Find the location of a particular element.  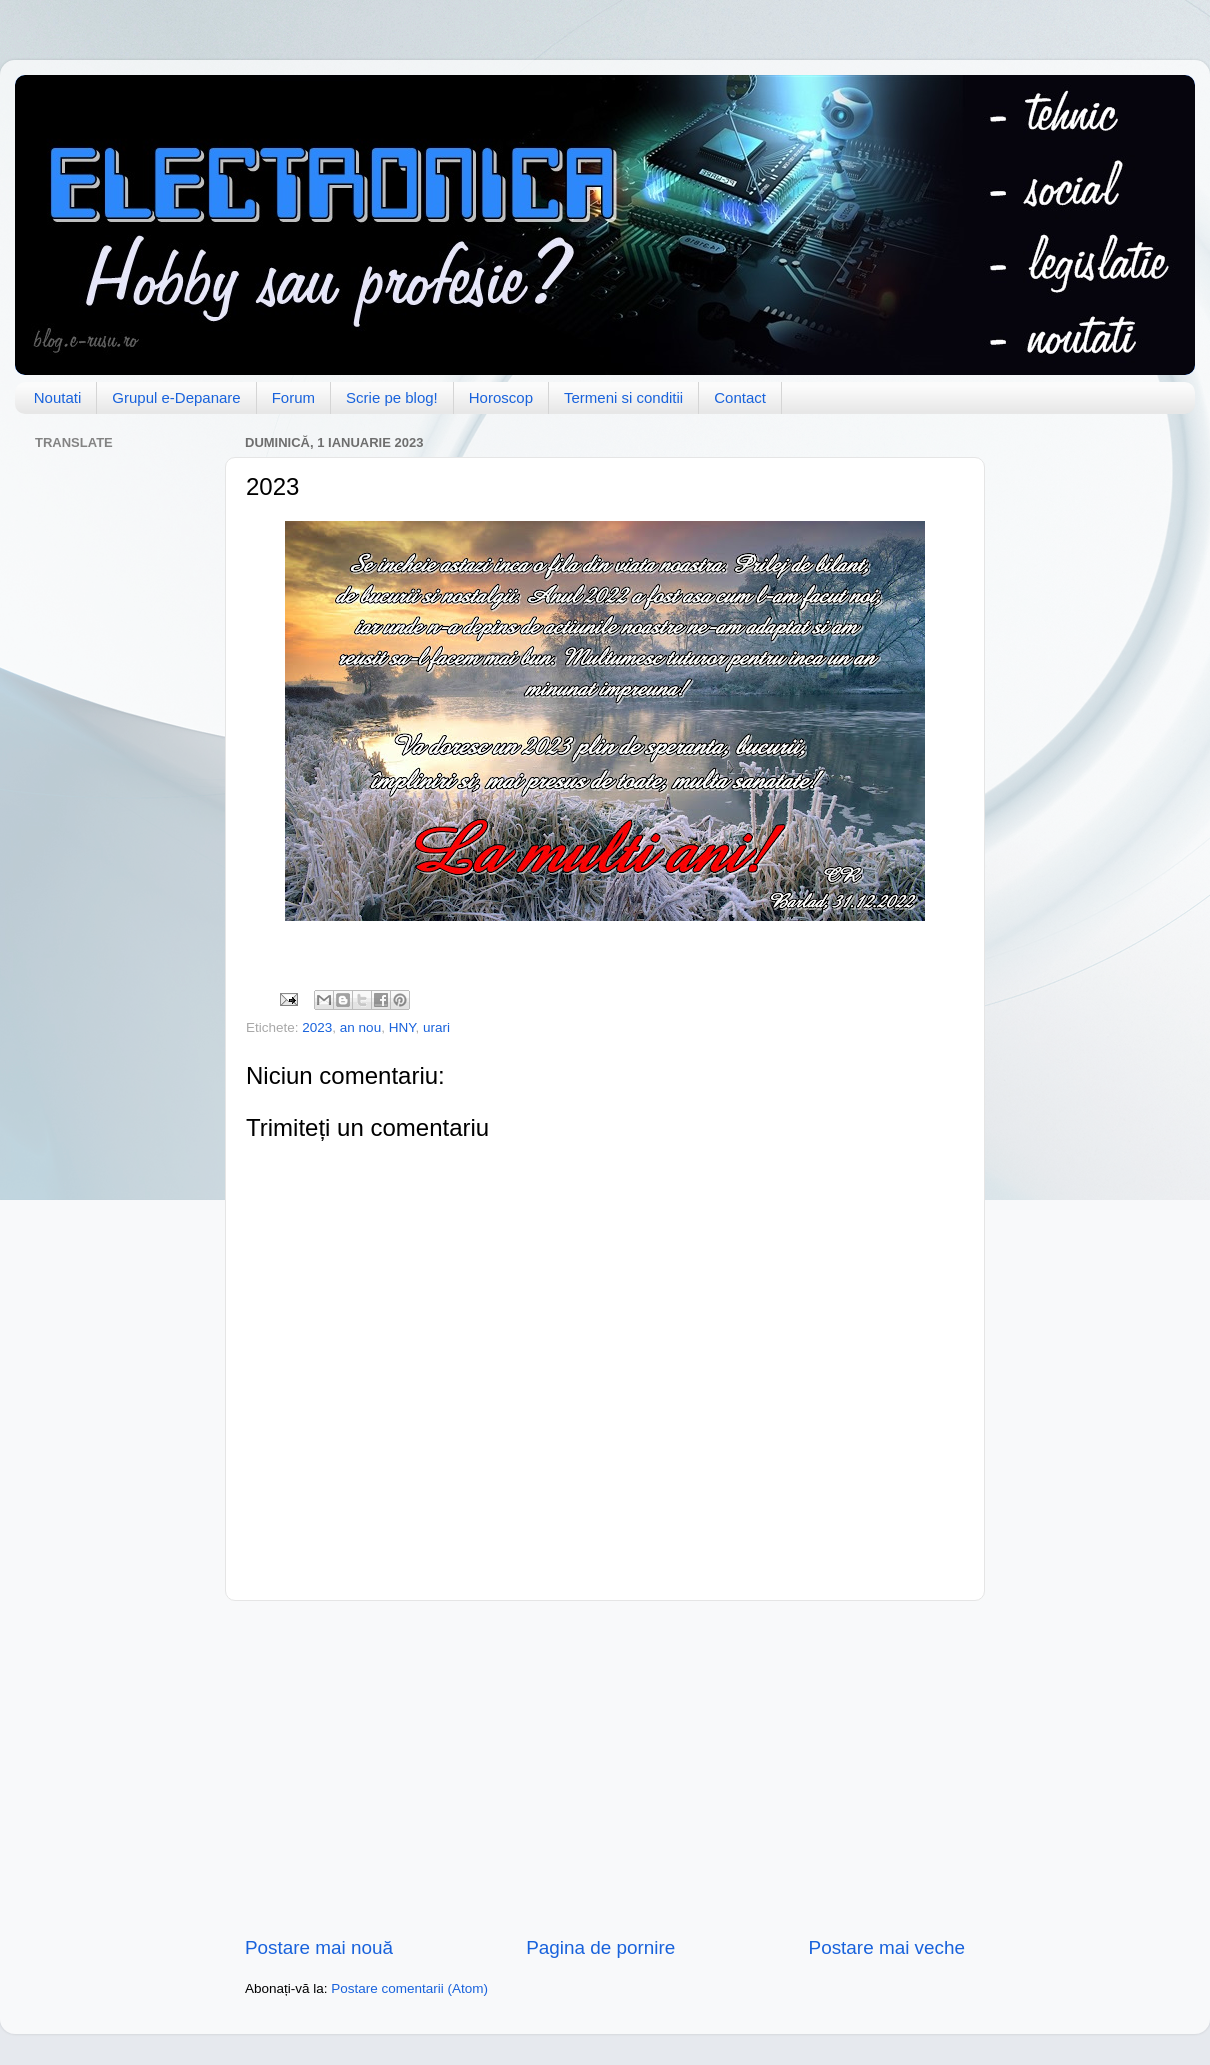

2023 is located at coordinates (317, 1027).